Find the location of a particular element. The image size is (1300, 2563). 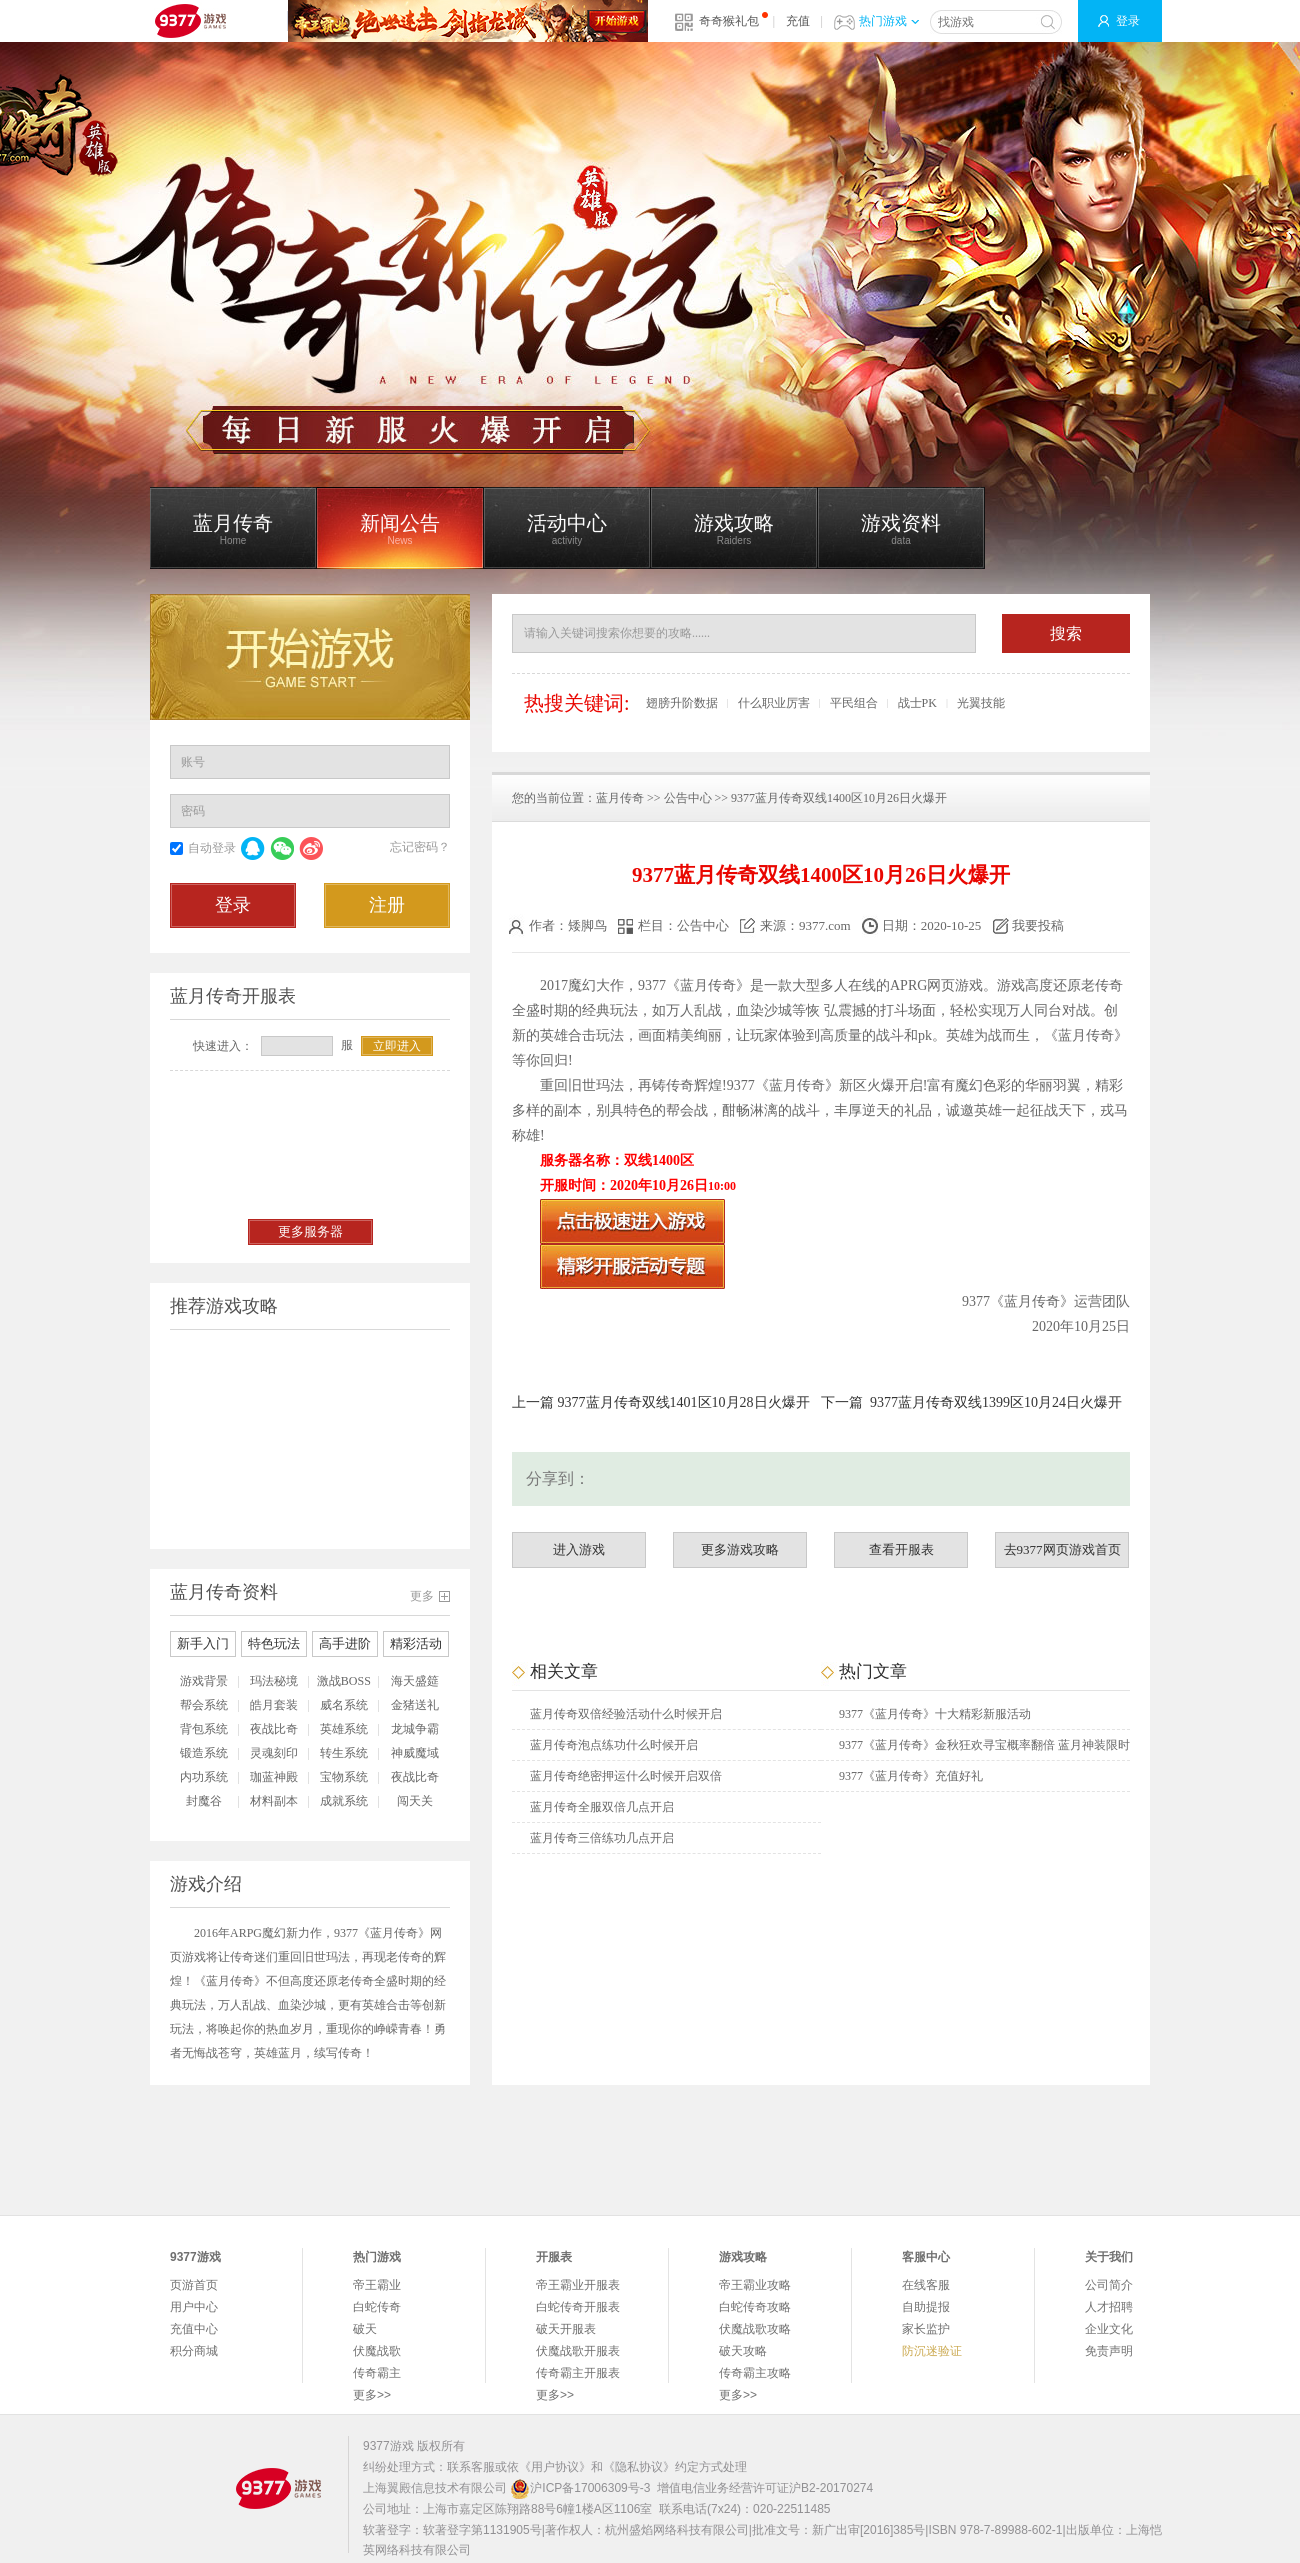

平民组合 is located at coordinates (854, 703).